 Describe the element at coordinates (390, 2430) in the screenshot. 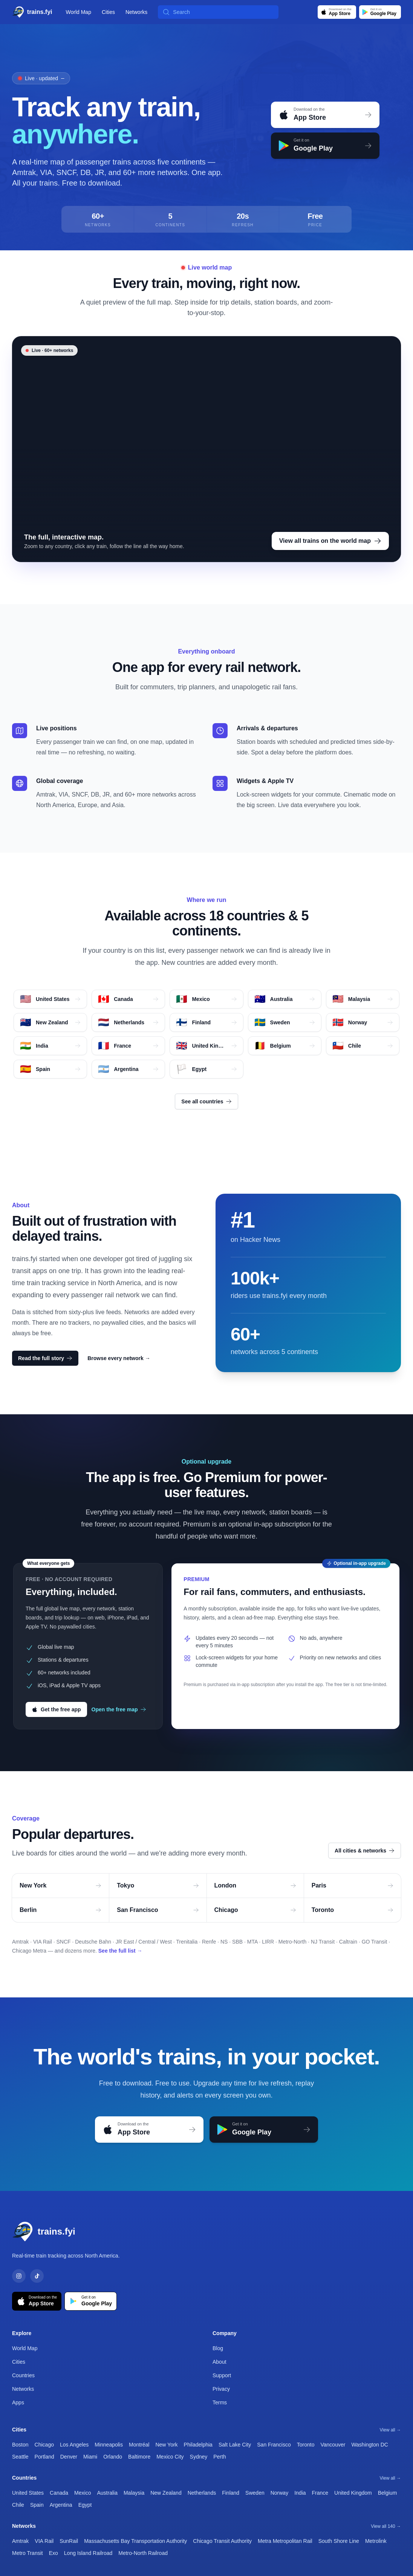

I see `View all →` at that location.